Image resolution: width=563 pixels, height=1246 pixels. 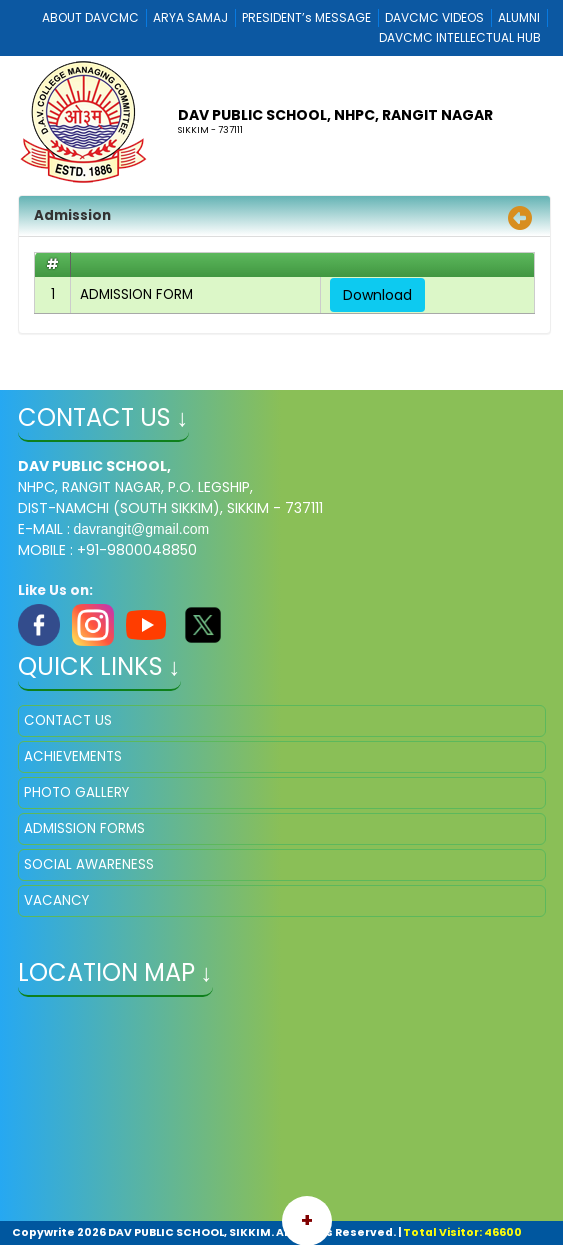 What do you see at coordinates (377, 295) in the screenshot?
I see `Download` at bounding box center [377, 295].